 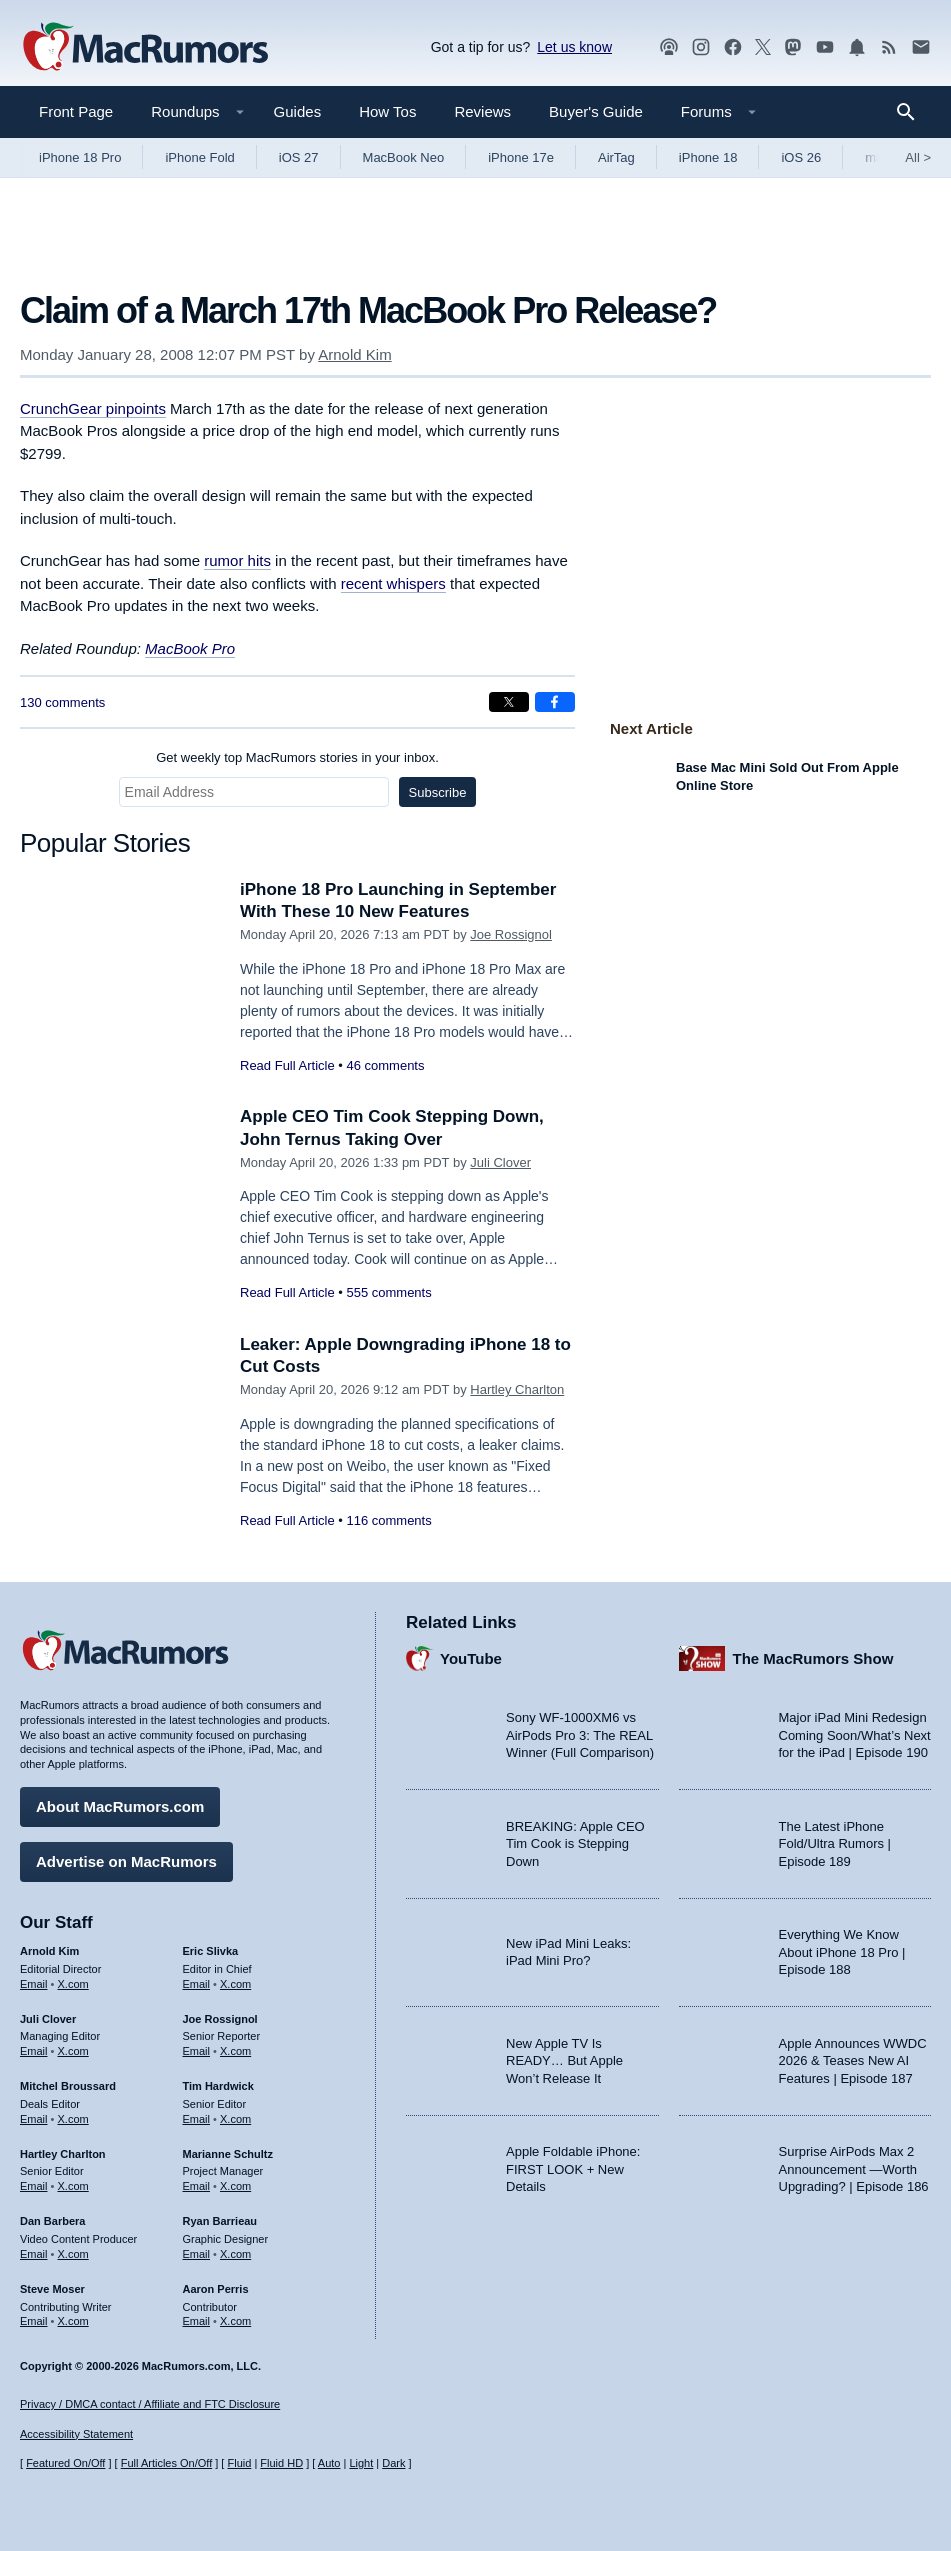 What do you see at coordinates (855, 1735) in the screenshot?
I see `Major iPad Mini Redesign Coming Soon/What’s Next for the iPad | Episode 190` at bounding box center [855, 1735].